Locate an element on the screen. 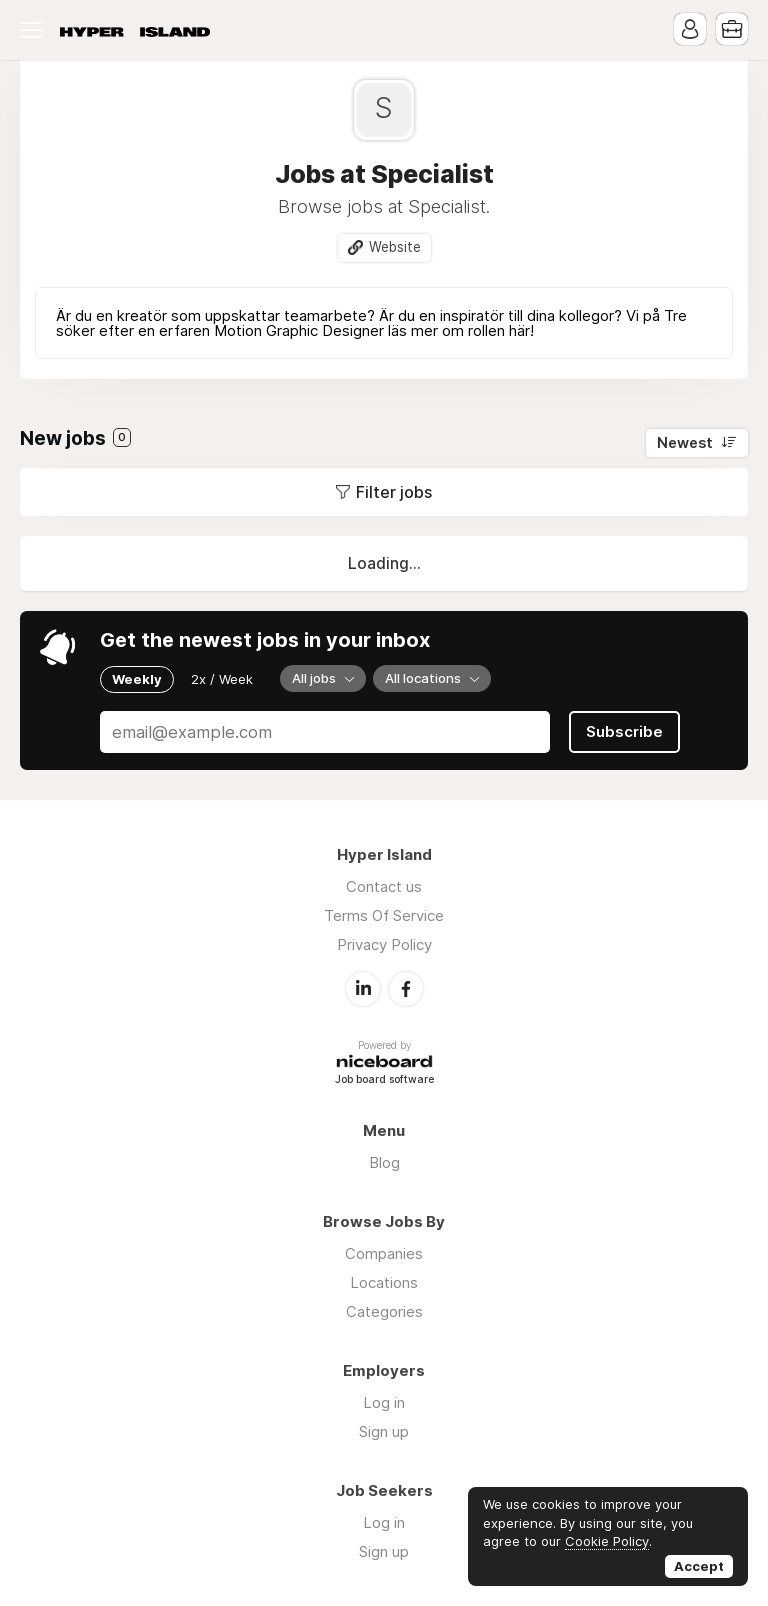 The width and height of the screenshot is (768, 1606). Sign up is located at coordinates (384, 1431).